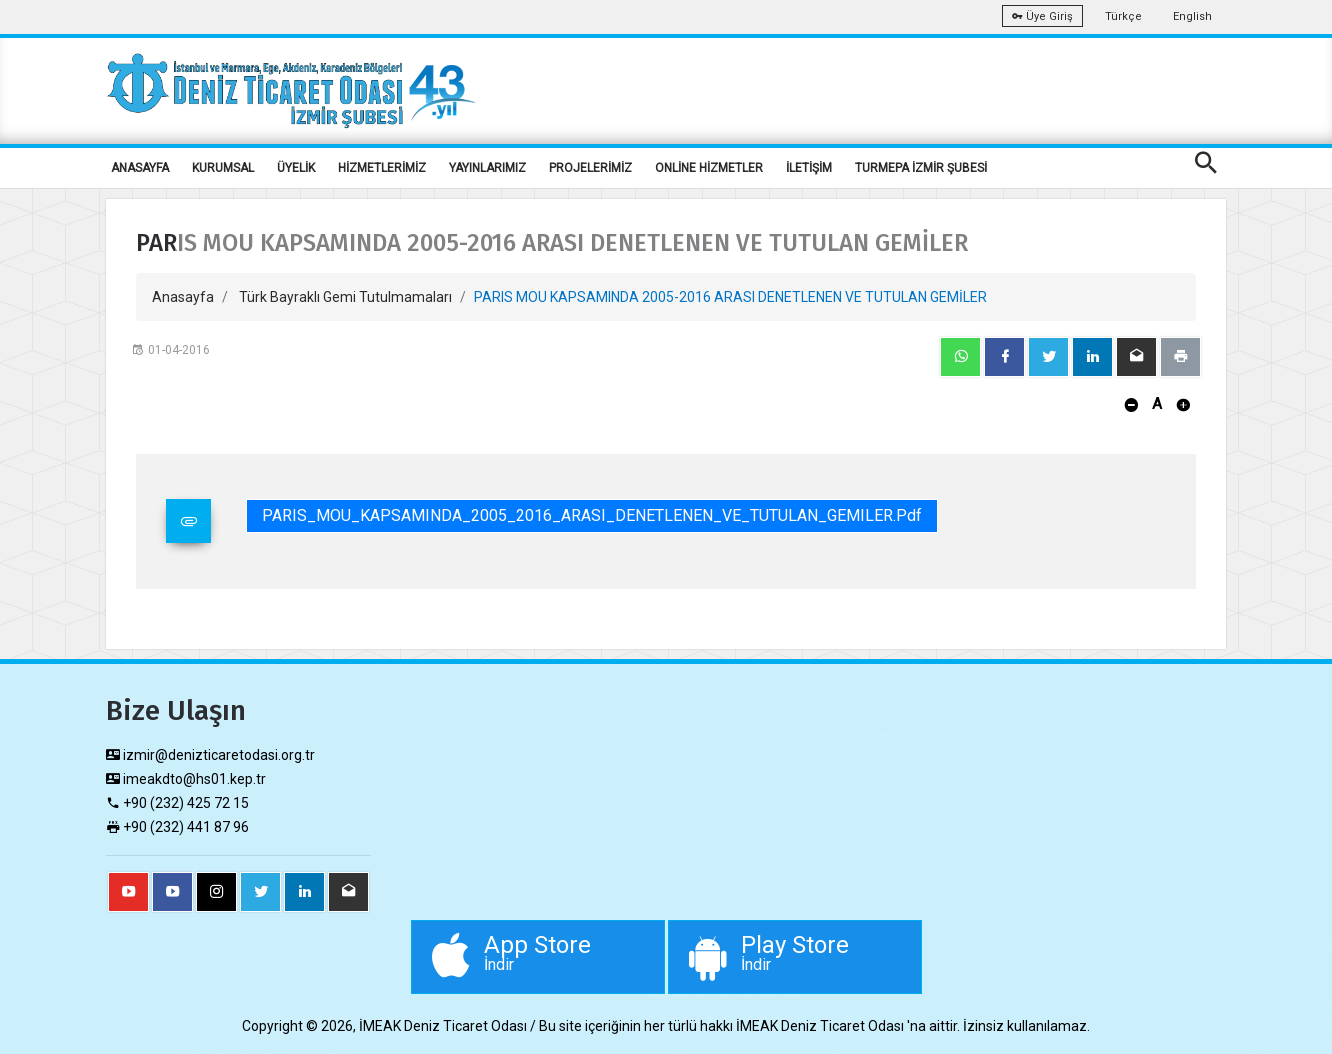 The height and width of the screenshot is (1054, 1332). Describe the element at coordinates (592, 515) in the screenshot. I see `PARIS_MOU_KAPSAMINDA_2005_2016_ARASI_DENETLENEN_VE_TUTULAN_GEMILER.pdf` at that location.